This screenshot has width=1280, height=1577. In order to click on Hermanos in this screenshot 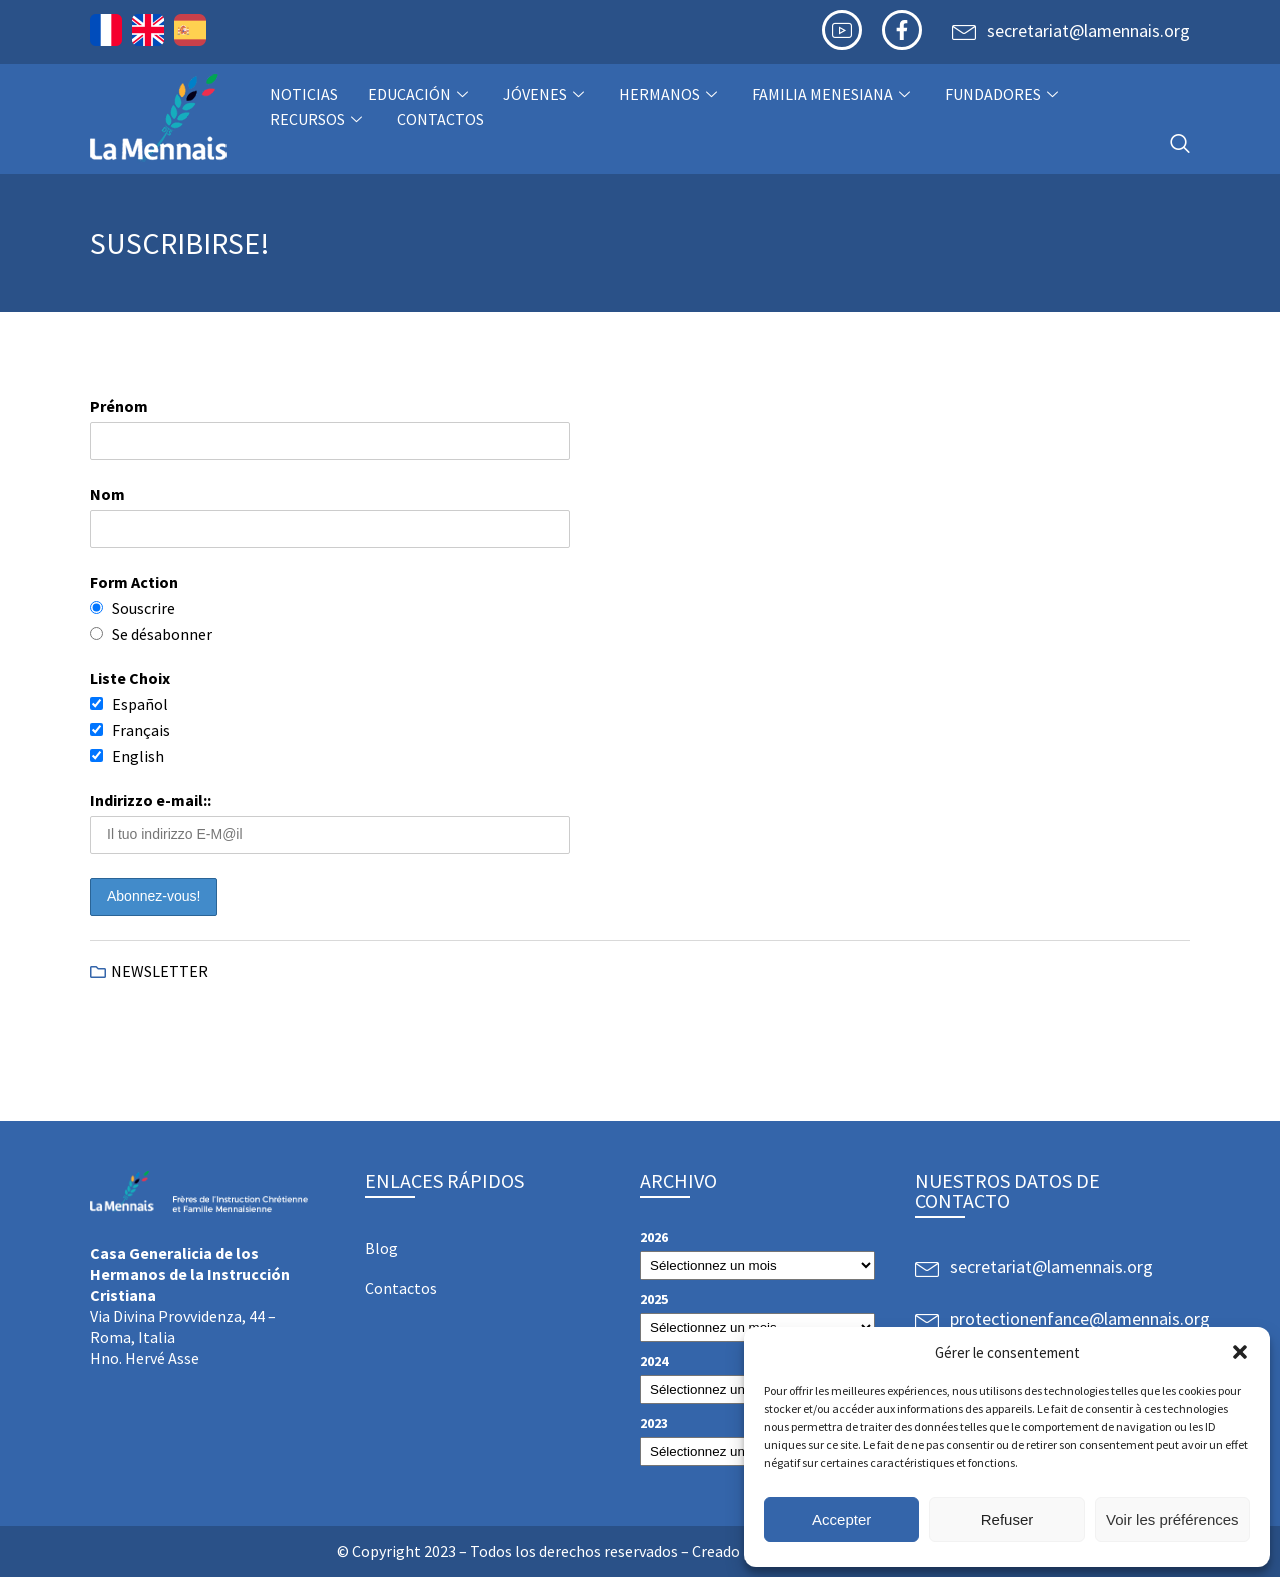, I will do `click(670, 94)`.